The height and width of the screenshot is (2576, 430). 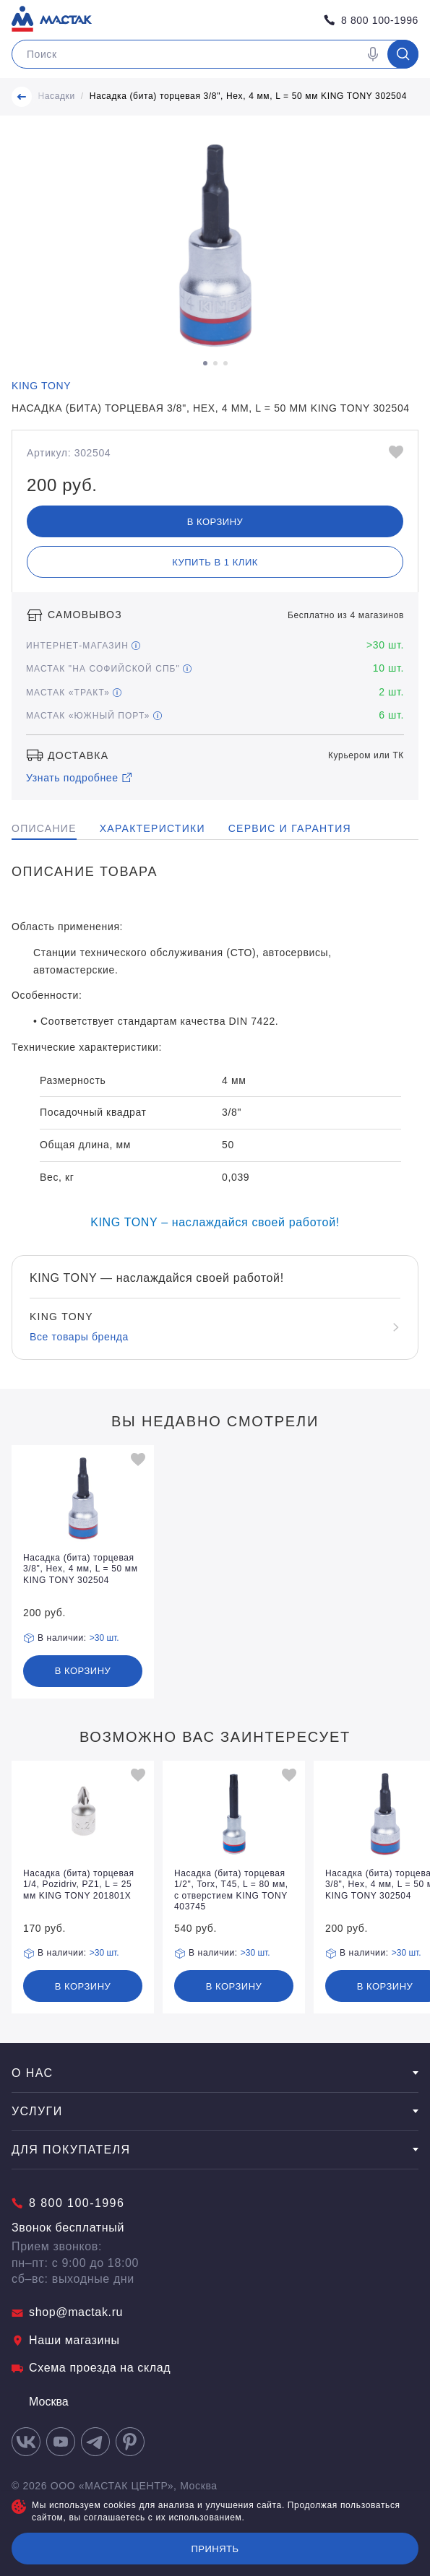 I want to click on KING TONY, so click(x=41, y=385).